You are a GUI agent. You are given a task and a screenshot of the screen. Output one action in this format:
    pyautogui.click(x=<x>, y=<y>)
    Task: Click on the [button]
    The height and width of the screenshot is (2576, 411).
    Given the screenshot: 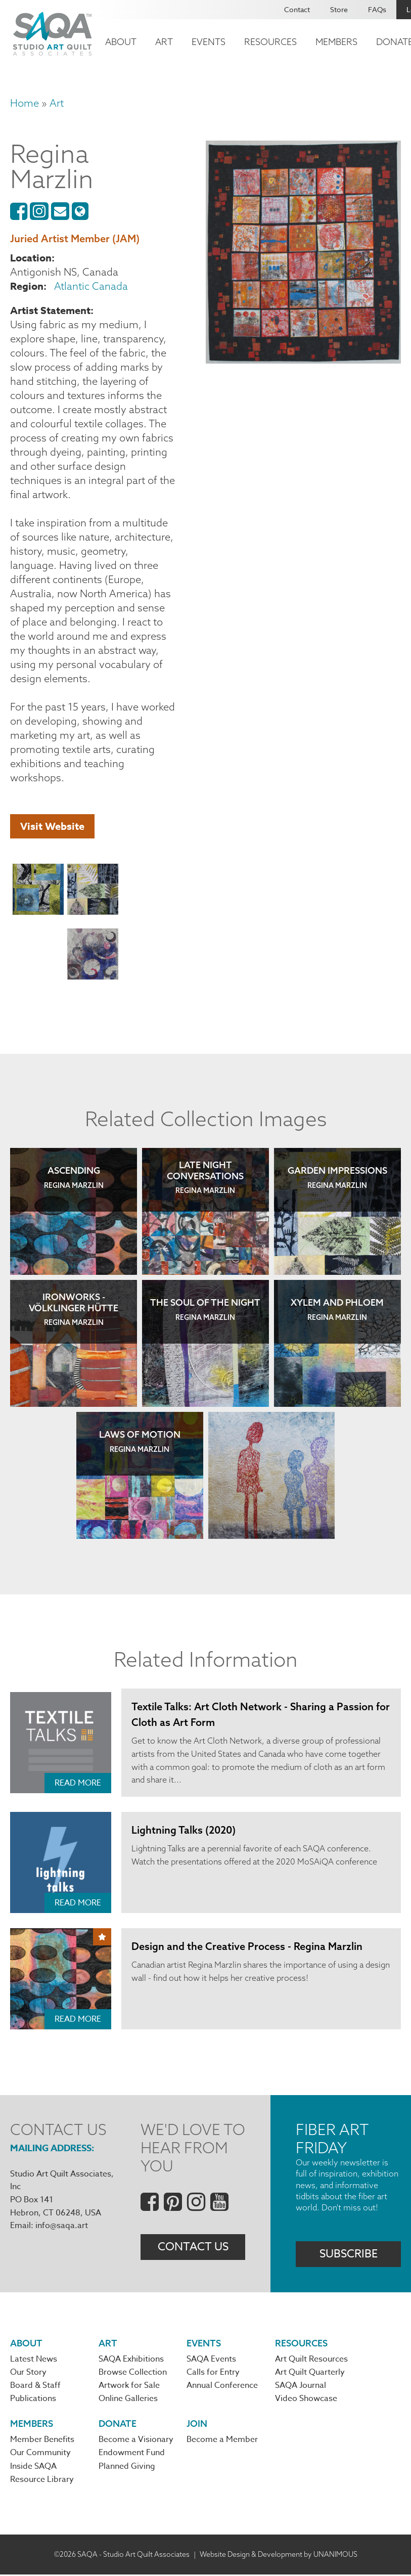 What is the action you would take?
    pyautogui.click(x=38, y=891)
    